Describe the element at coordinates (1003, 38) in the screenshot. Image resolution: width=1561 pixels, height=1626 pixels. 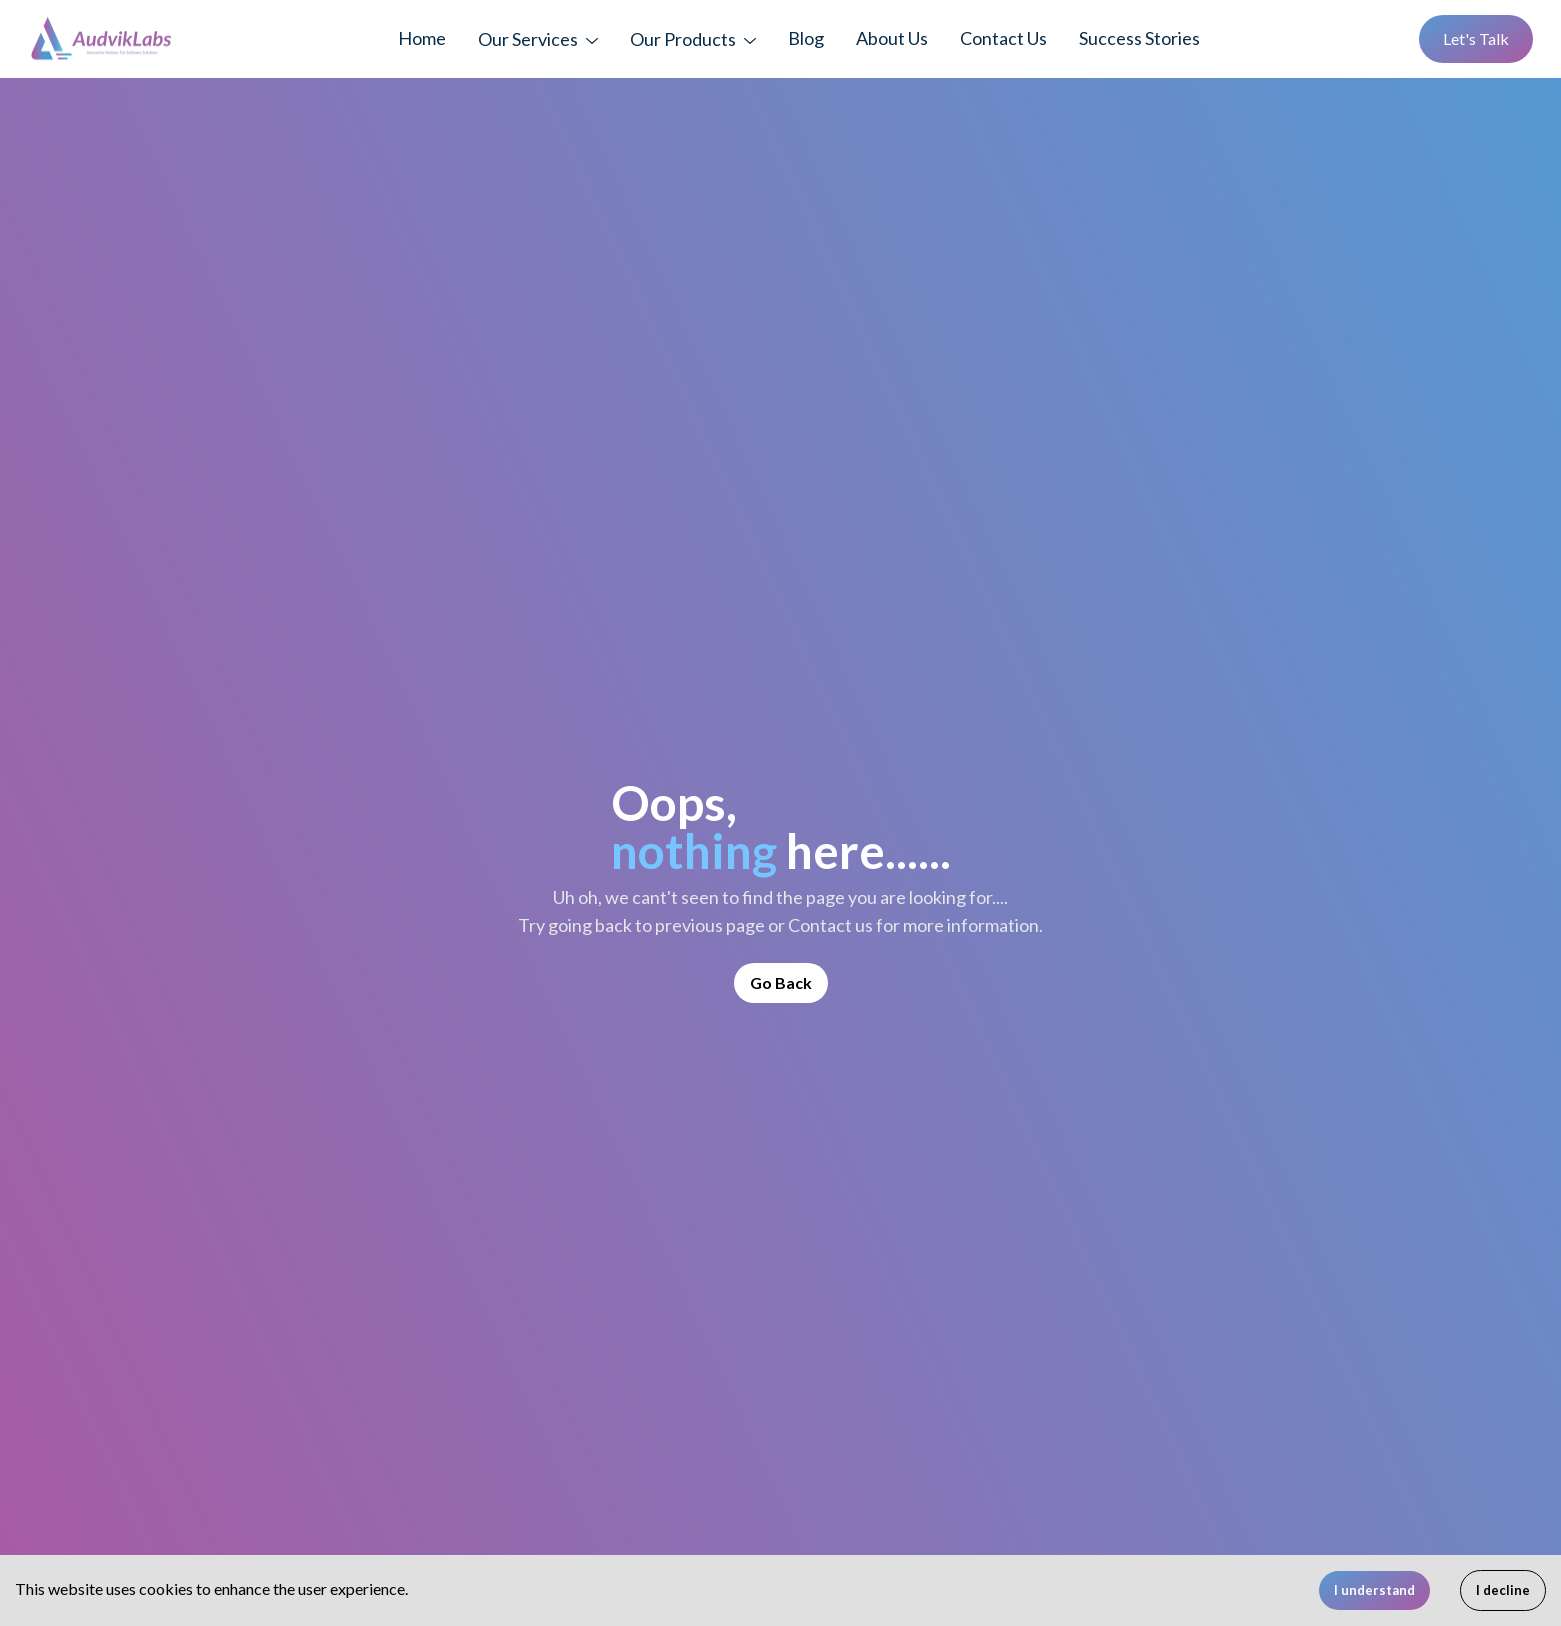
I see `Contact Us` at that location.